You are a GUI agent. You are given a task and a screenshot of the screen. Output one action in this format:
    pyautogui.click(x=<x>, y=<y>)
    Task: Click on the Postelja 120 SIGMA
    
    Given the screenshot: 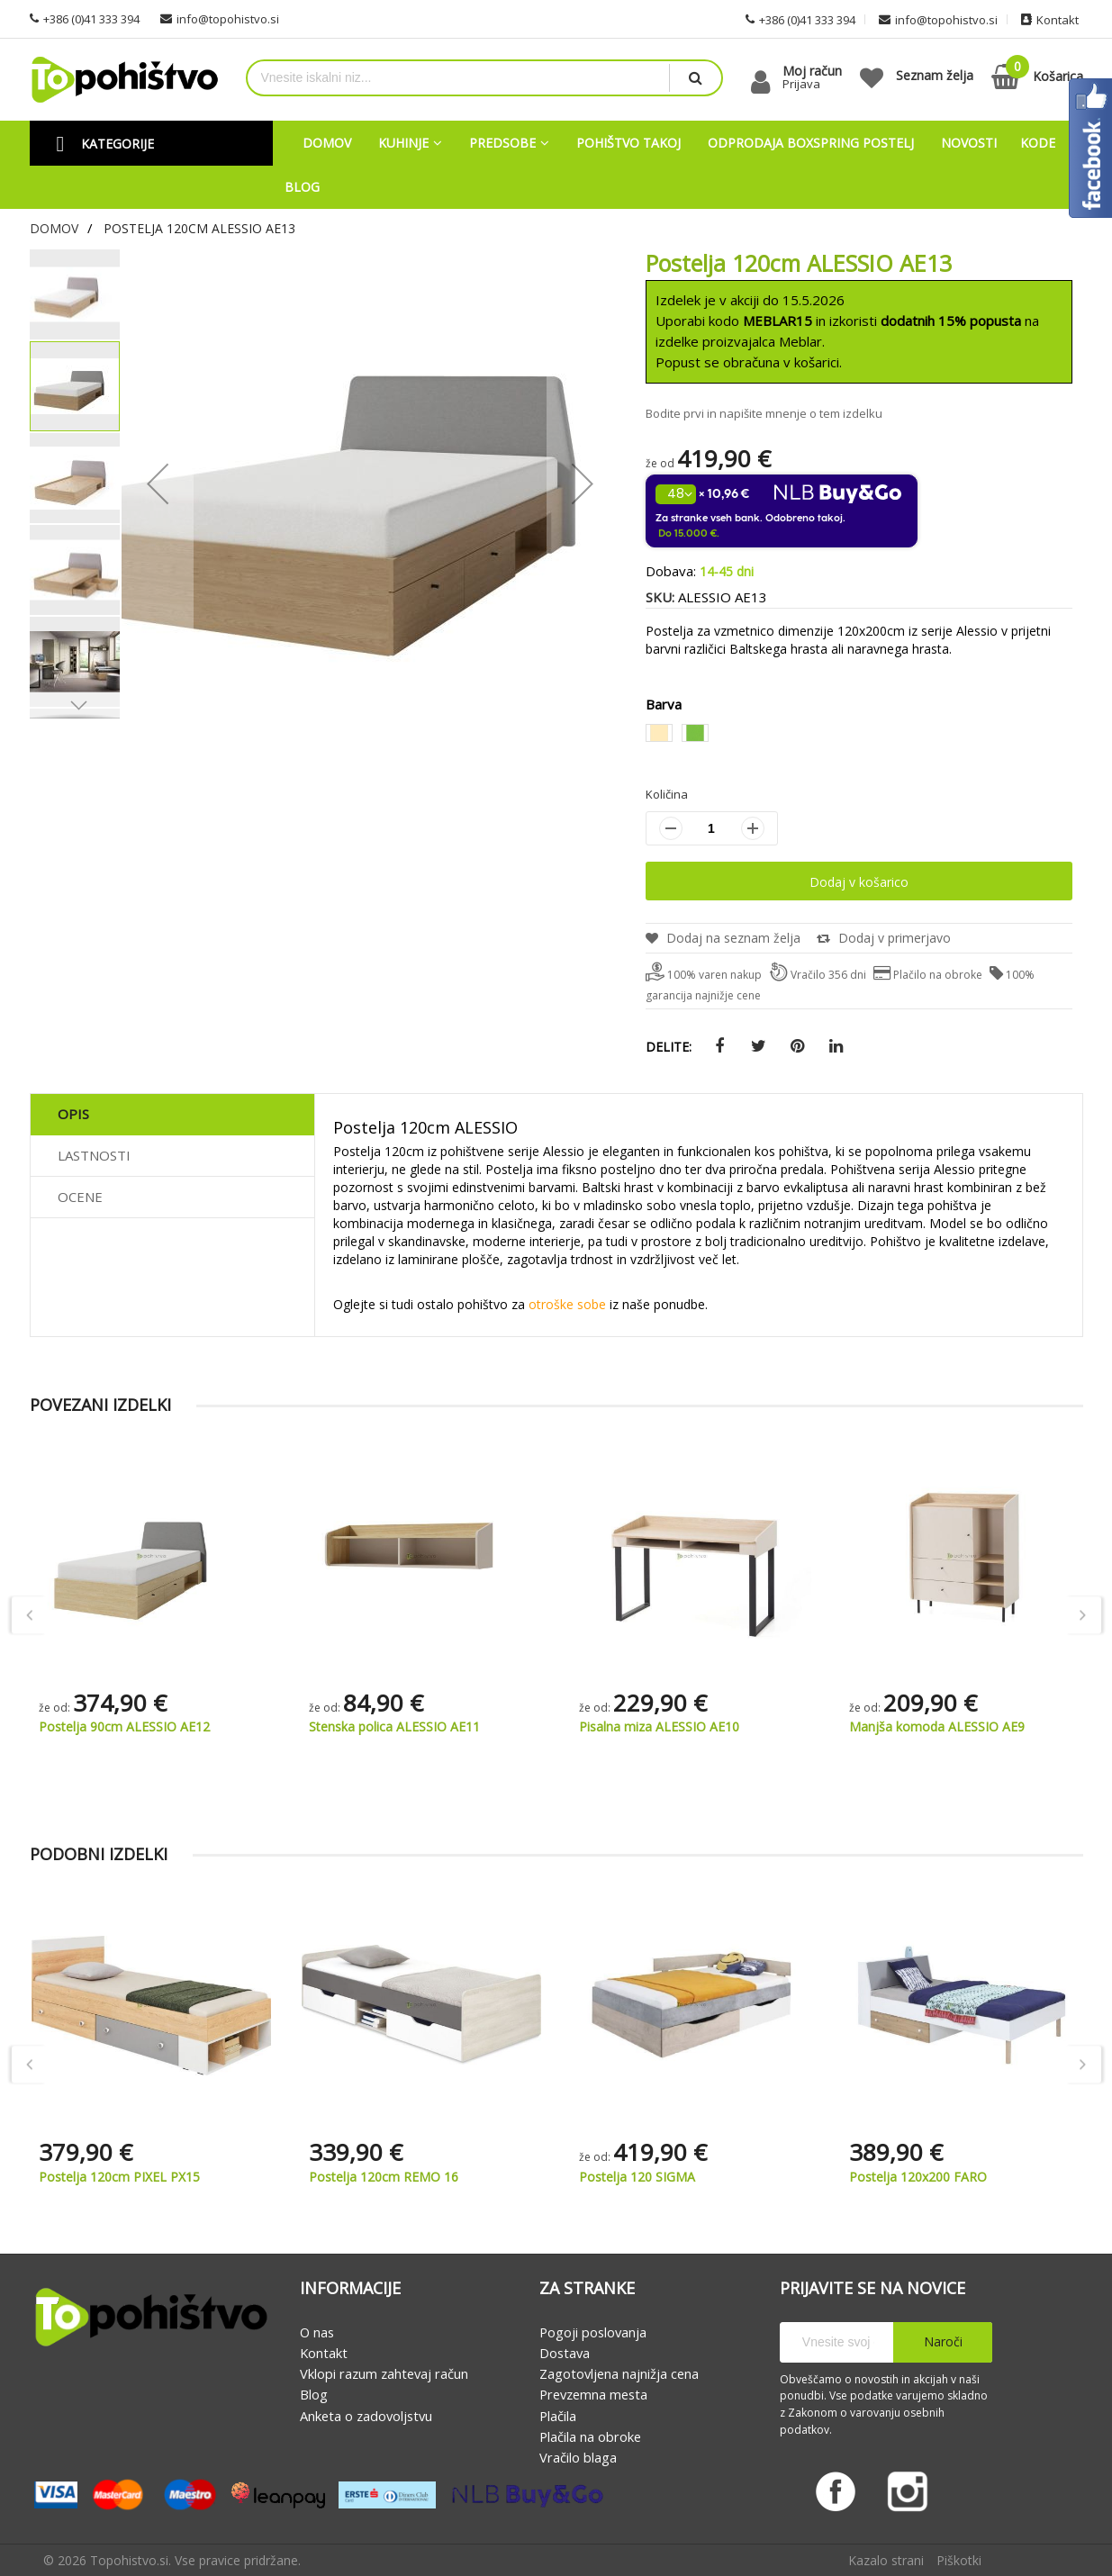 What is the action you would take?
    pyautogui.click(x=907, y=2177)
    